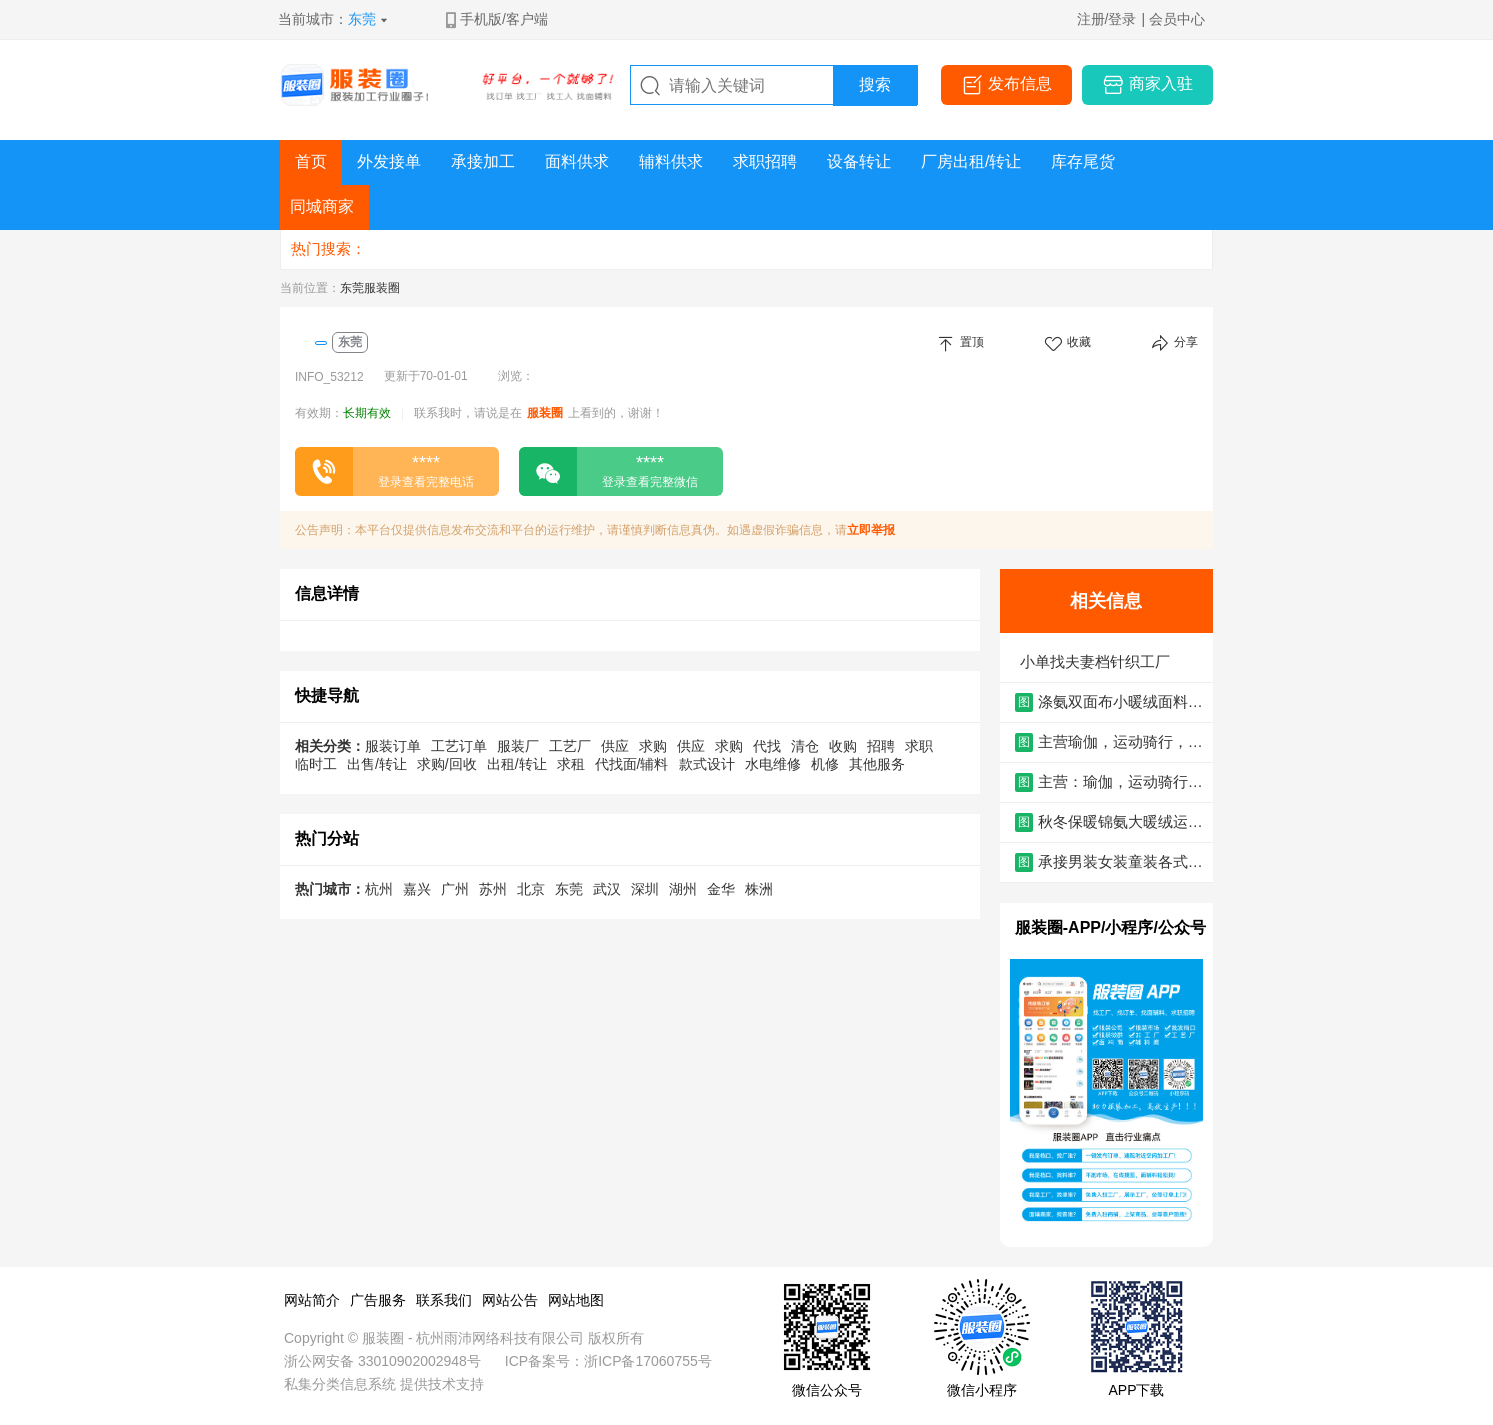  Describe the element at coordinates (571, 764) in the screenshot. I see `求租` at that location.